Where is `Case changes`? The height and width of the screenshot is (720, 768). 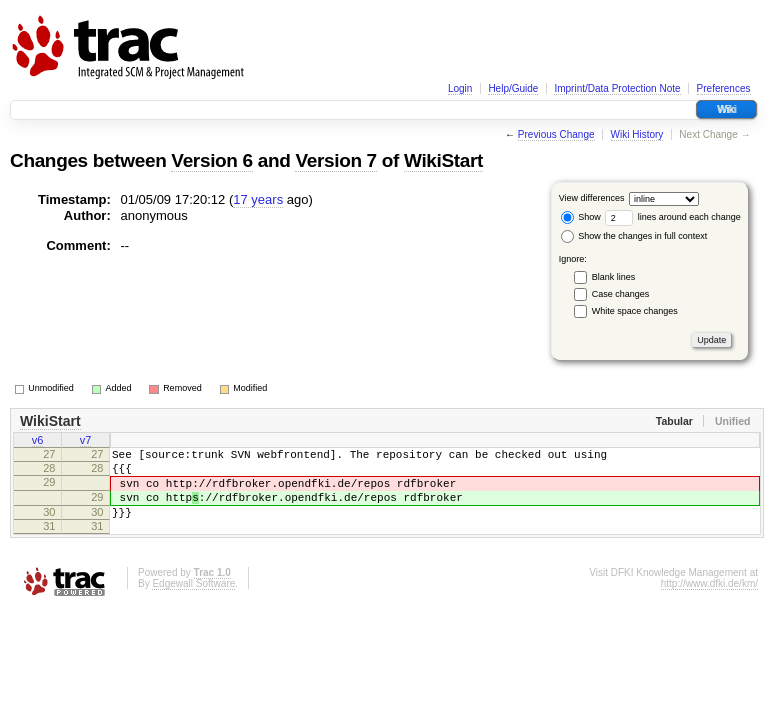 Case changes is located at coordinates (621, 294).